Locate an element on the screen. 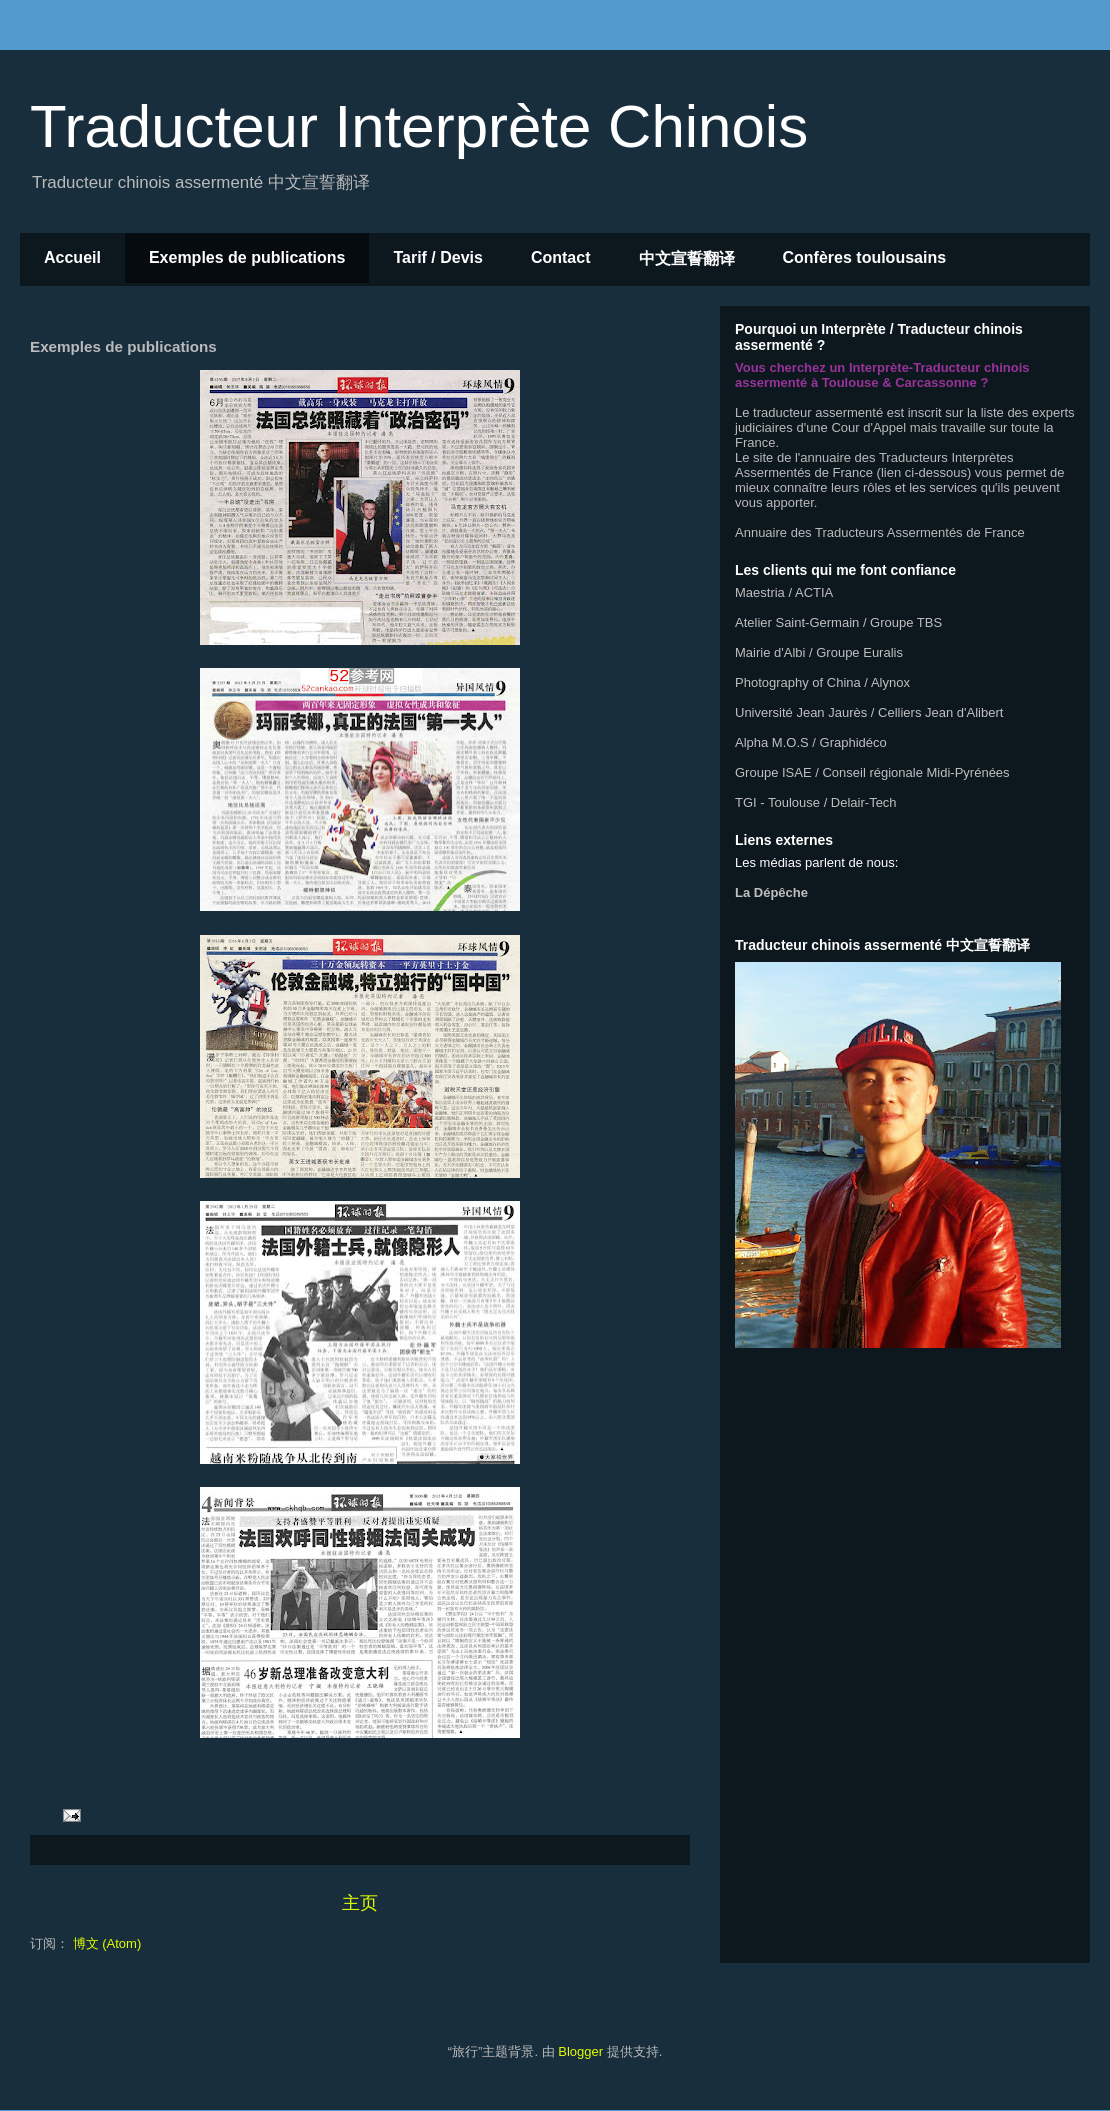  Traducteur Interprète Chinois is located at coordinates (419, 126).